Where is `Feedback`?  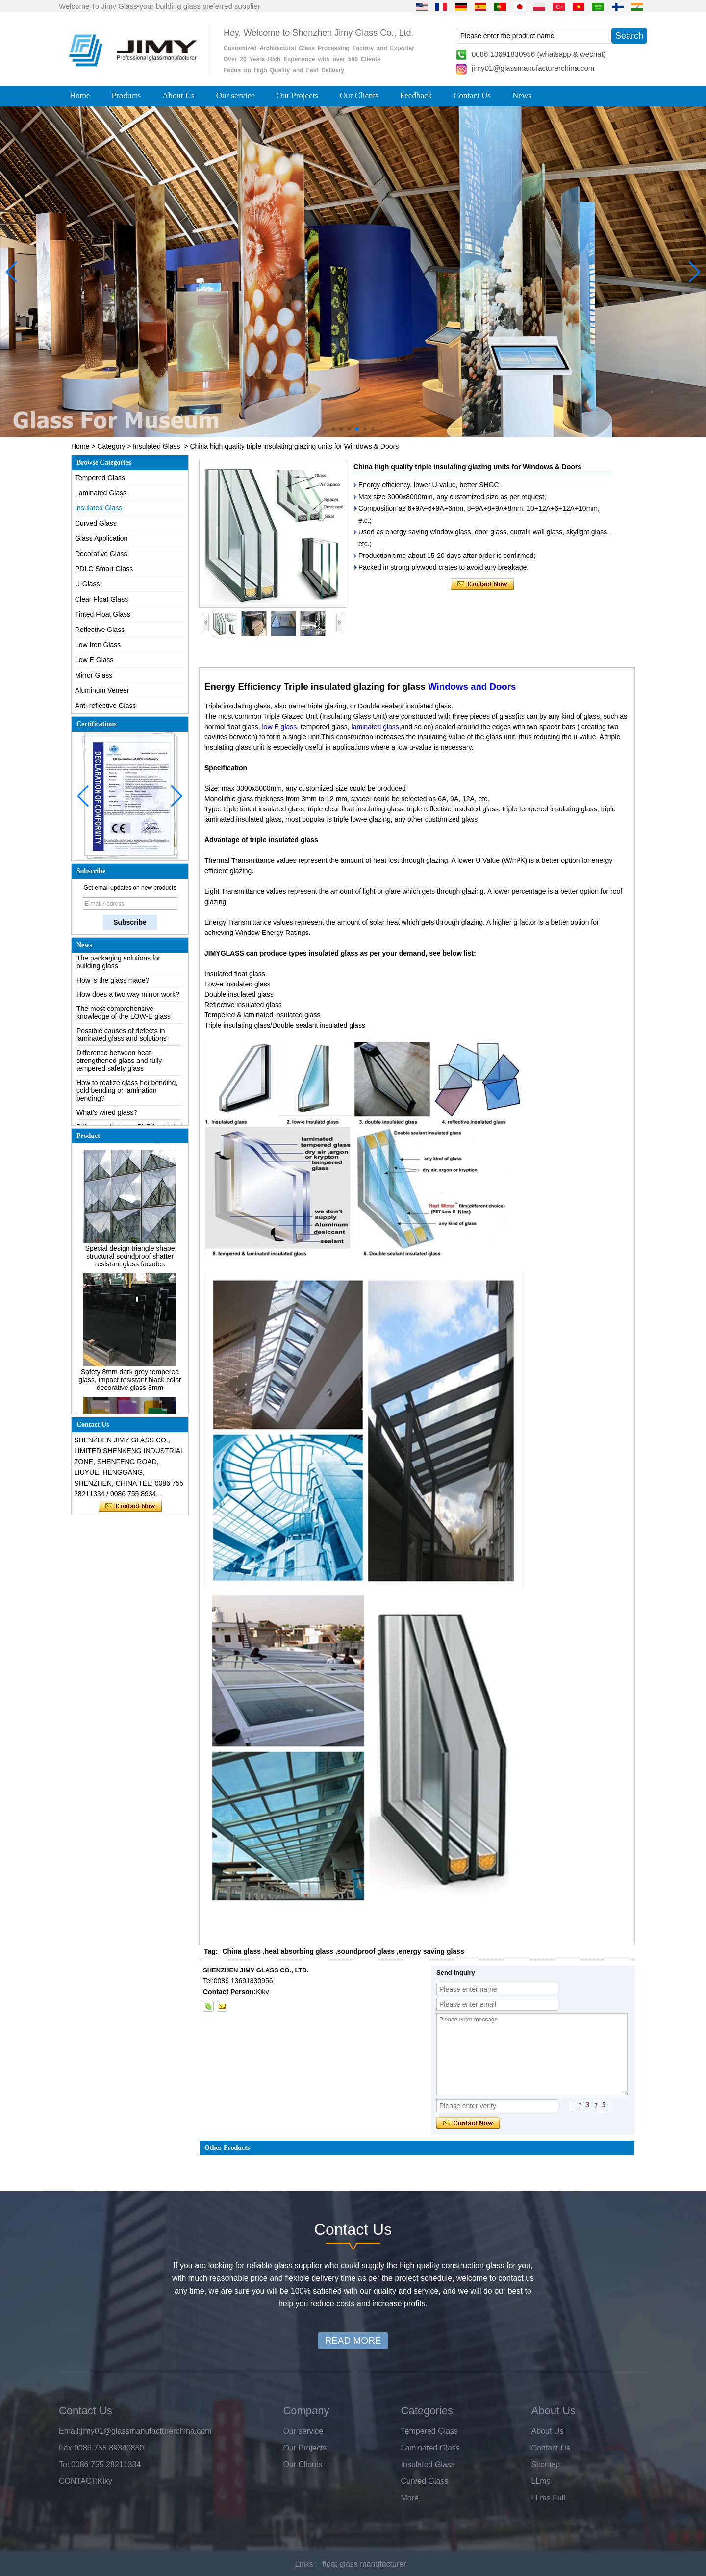
Feedback is located at coordinates (416, 95).